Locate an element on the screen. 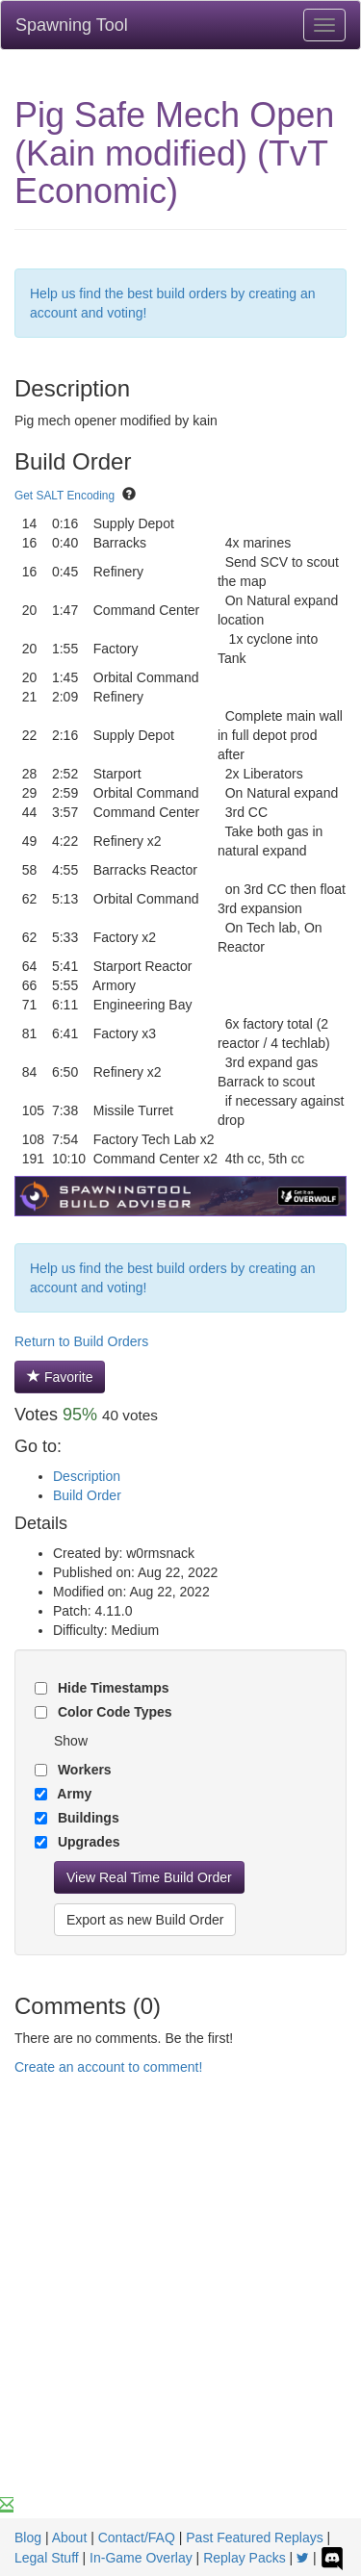 The image size is (361, 2576). Create an account to comment! is located at coordinates (108, 2067).